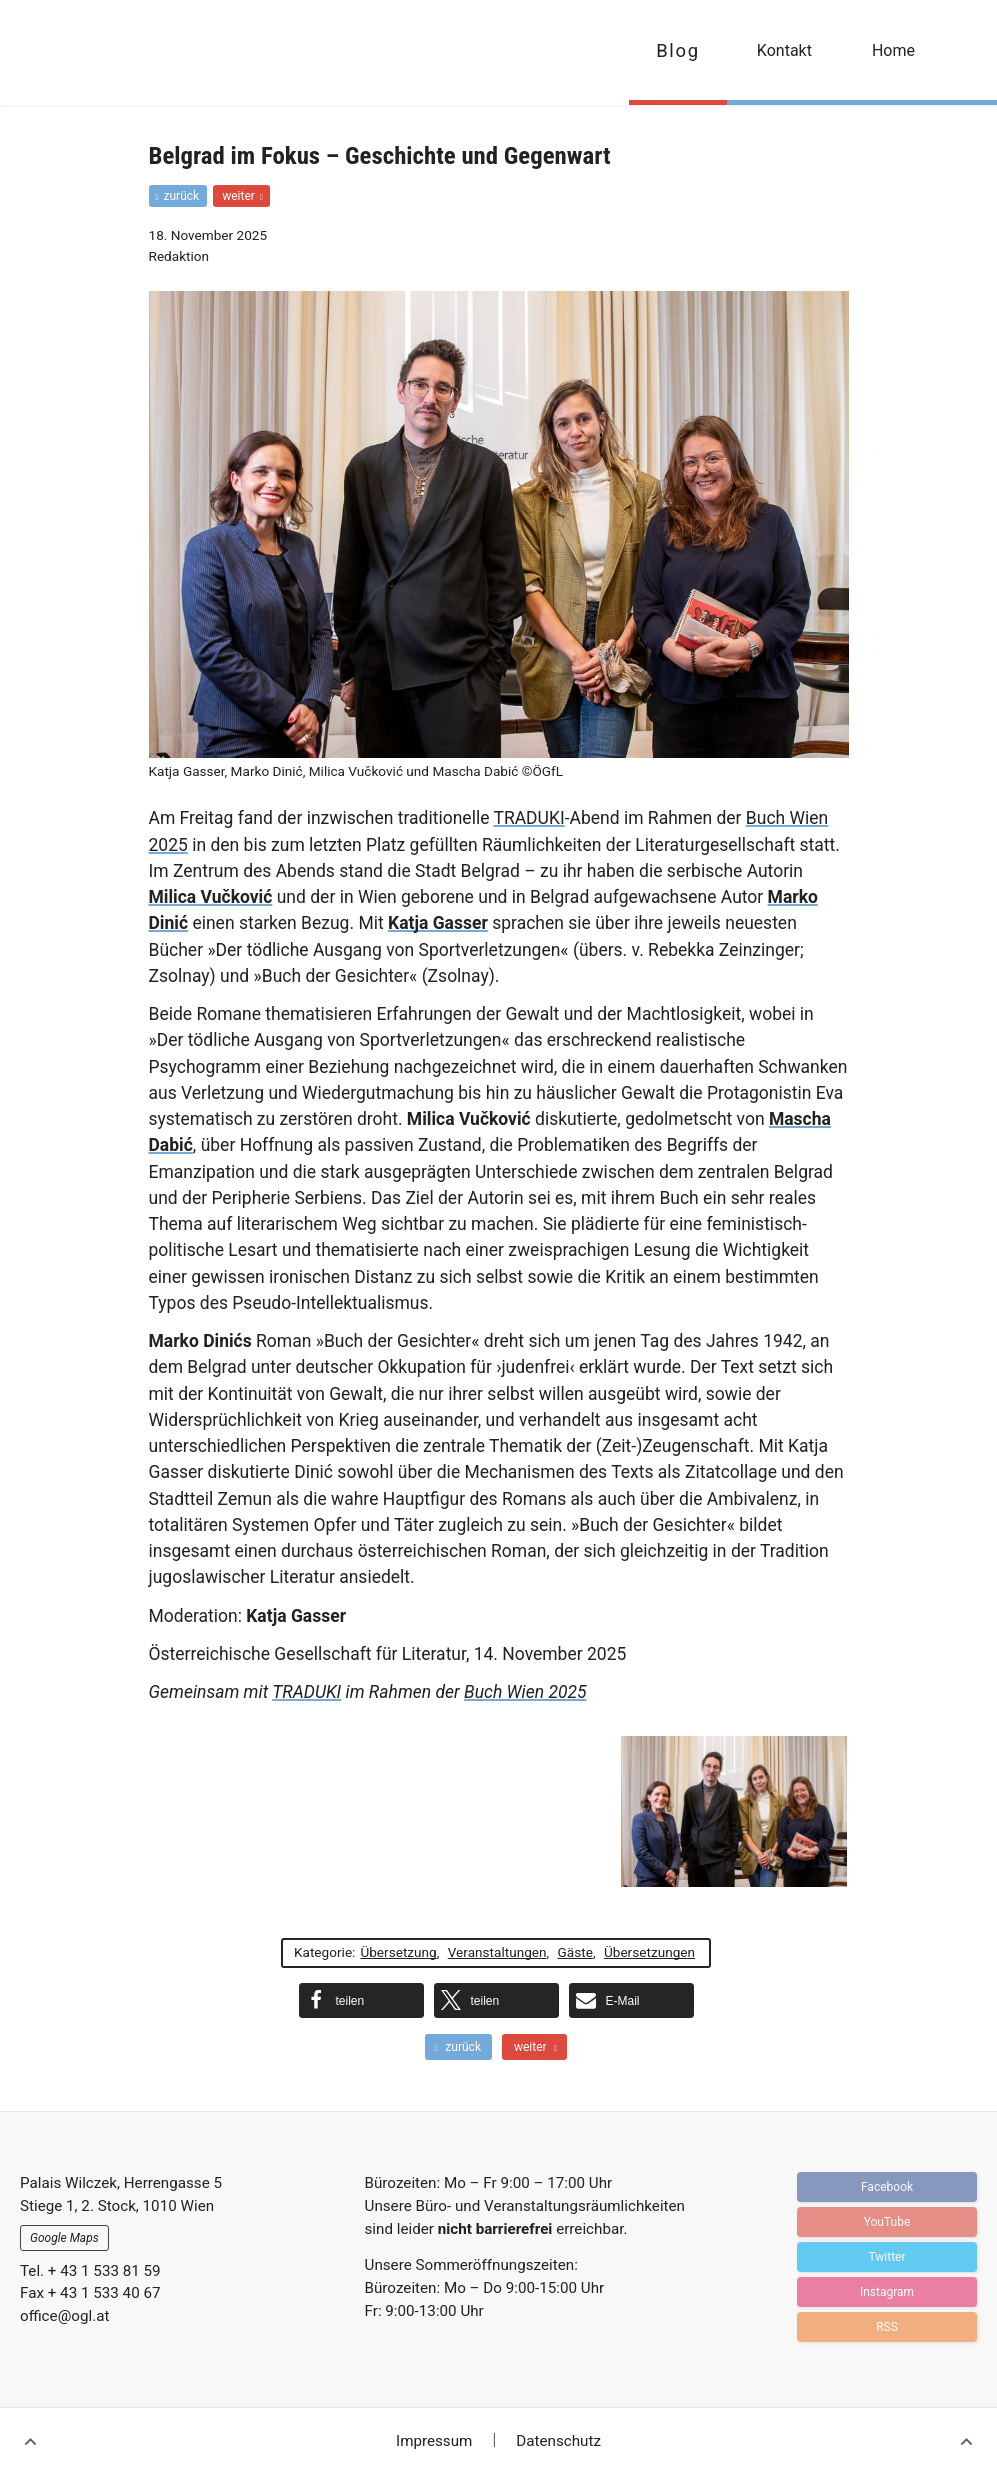 This screenshot has height=2472, width=997. What do you see at coordinates (211, 897) in the screenshot?
I see `Milica Vučković` at bounding box center [211, 897].